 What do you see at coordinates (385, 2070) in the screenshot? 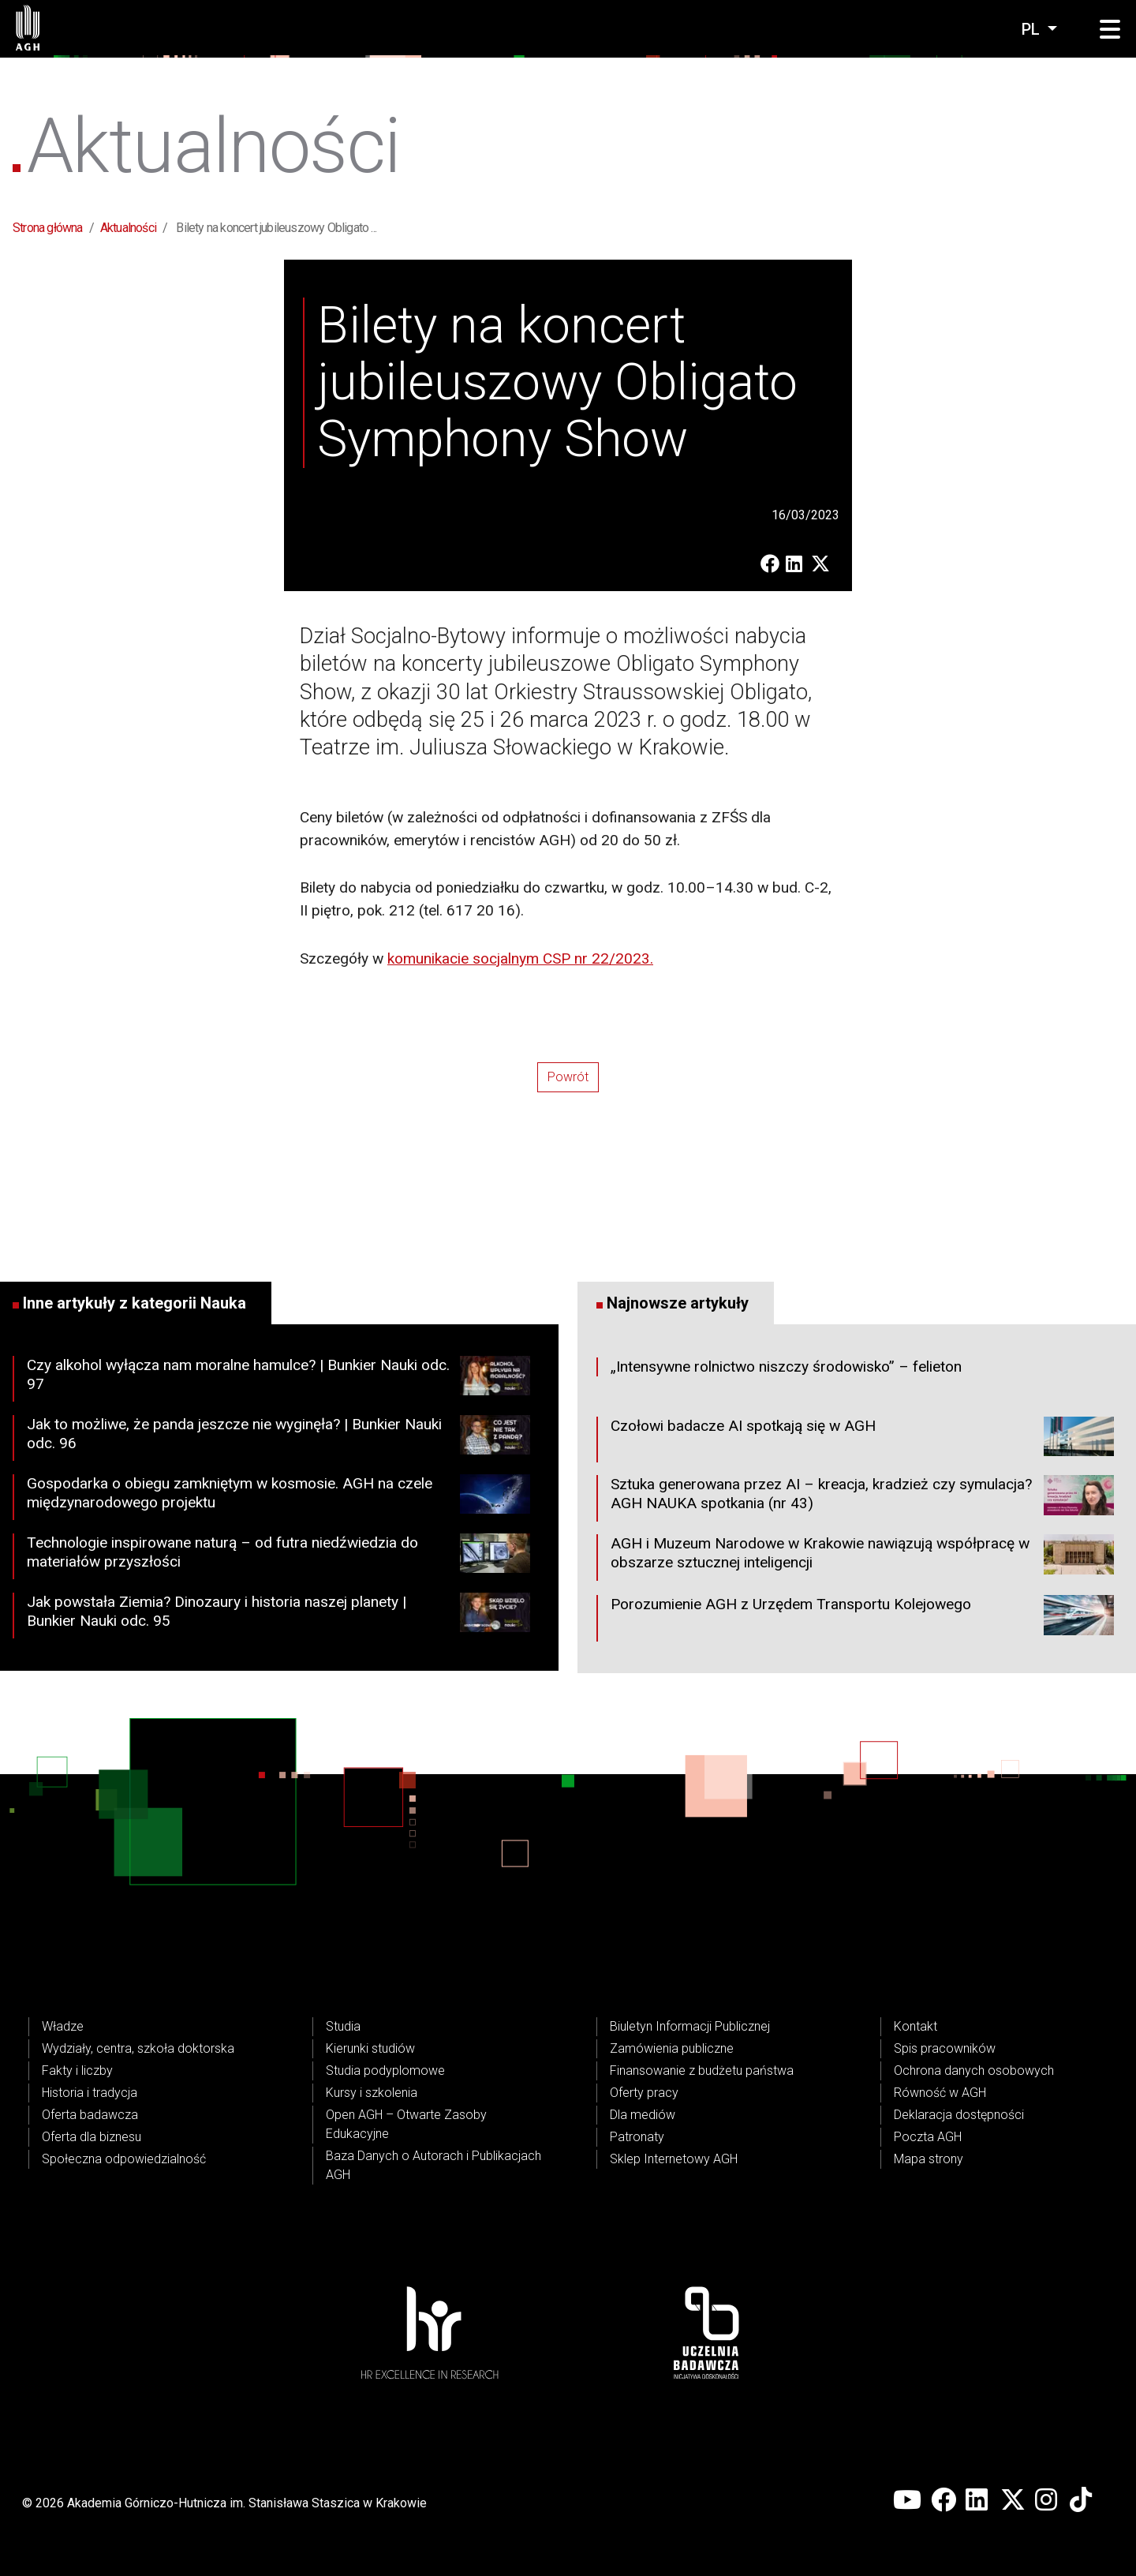
I see `Studia podyplomowe` at bounding box center [385, 2070].